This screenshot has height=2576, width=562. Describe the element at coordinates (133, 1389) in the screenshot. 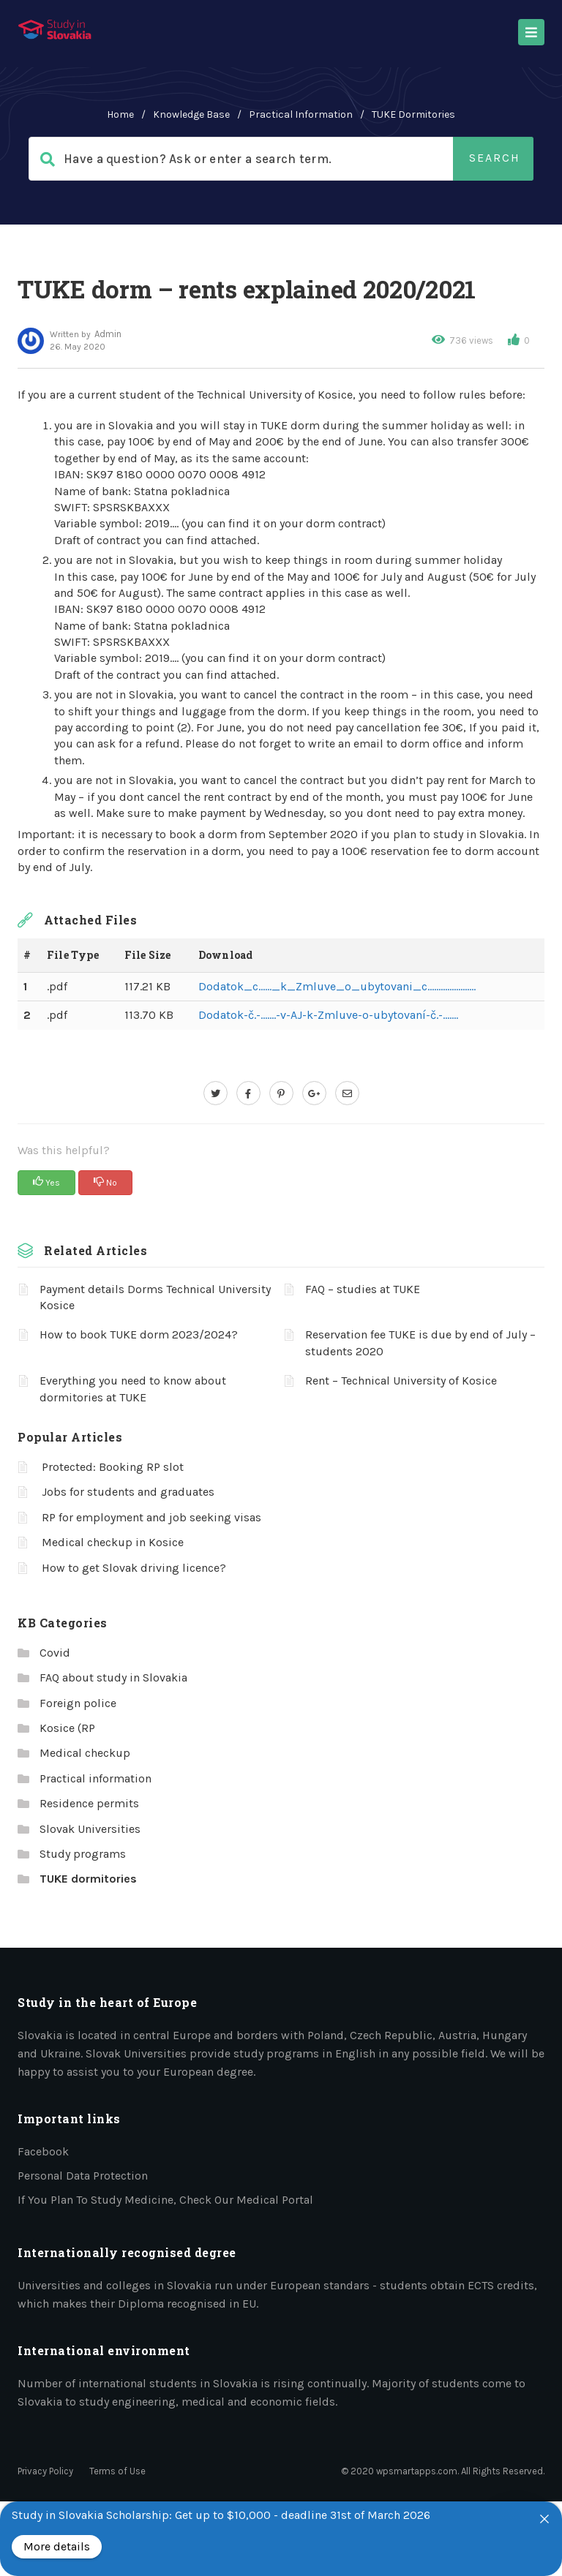

I see `Everything you need to know about dormitories at TUKE` at that location.